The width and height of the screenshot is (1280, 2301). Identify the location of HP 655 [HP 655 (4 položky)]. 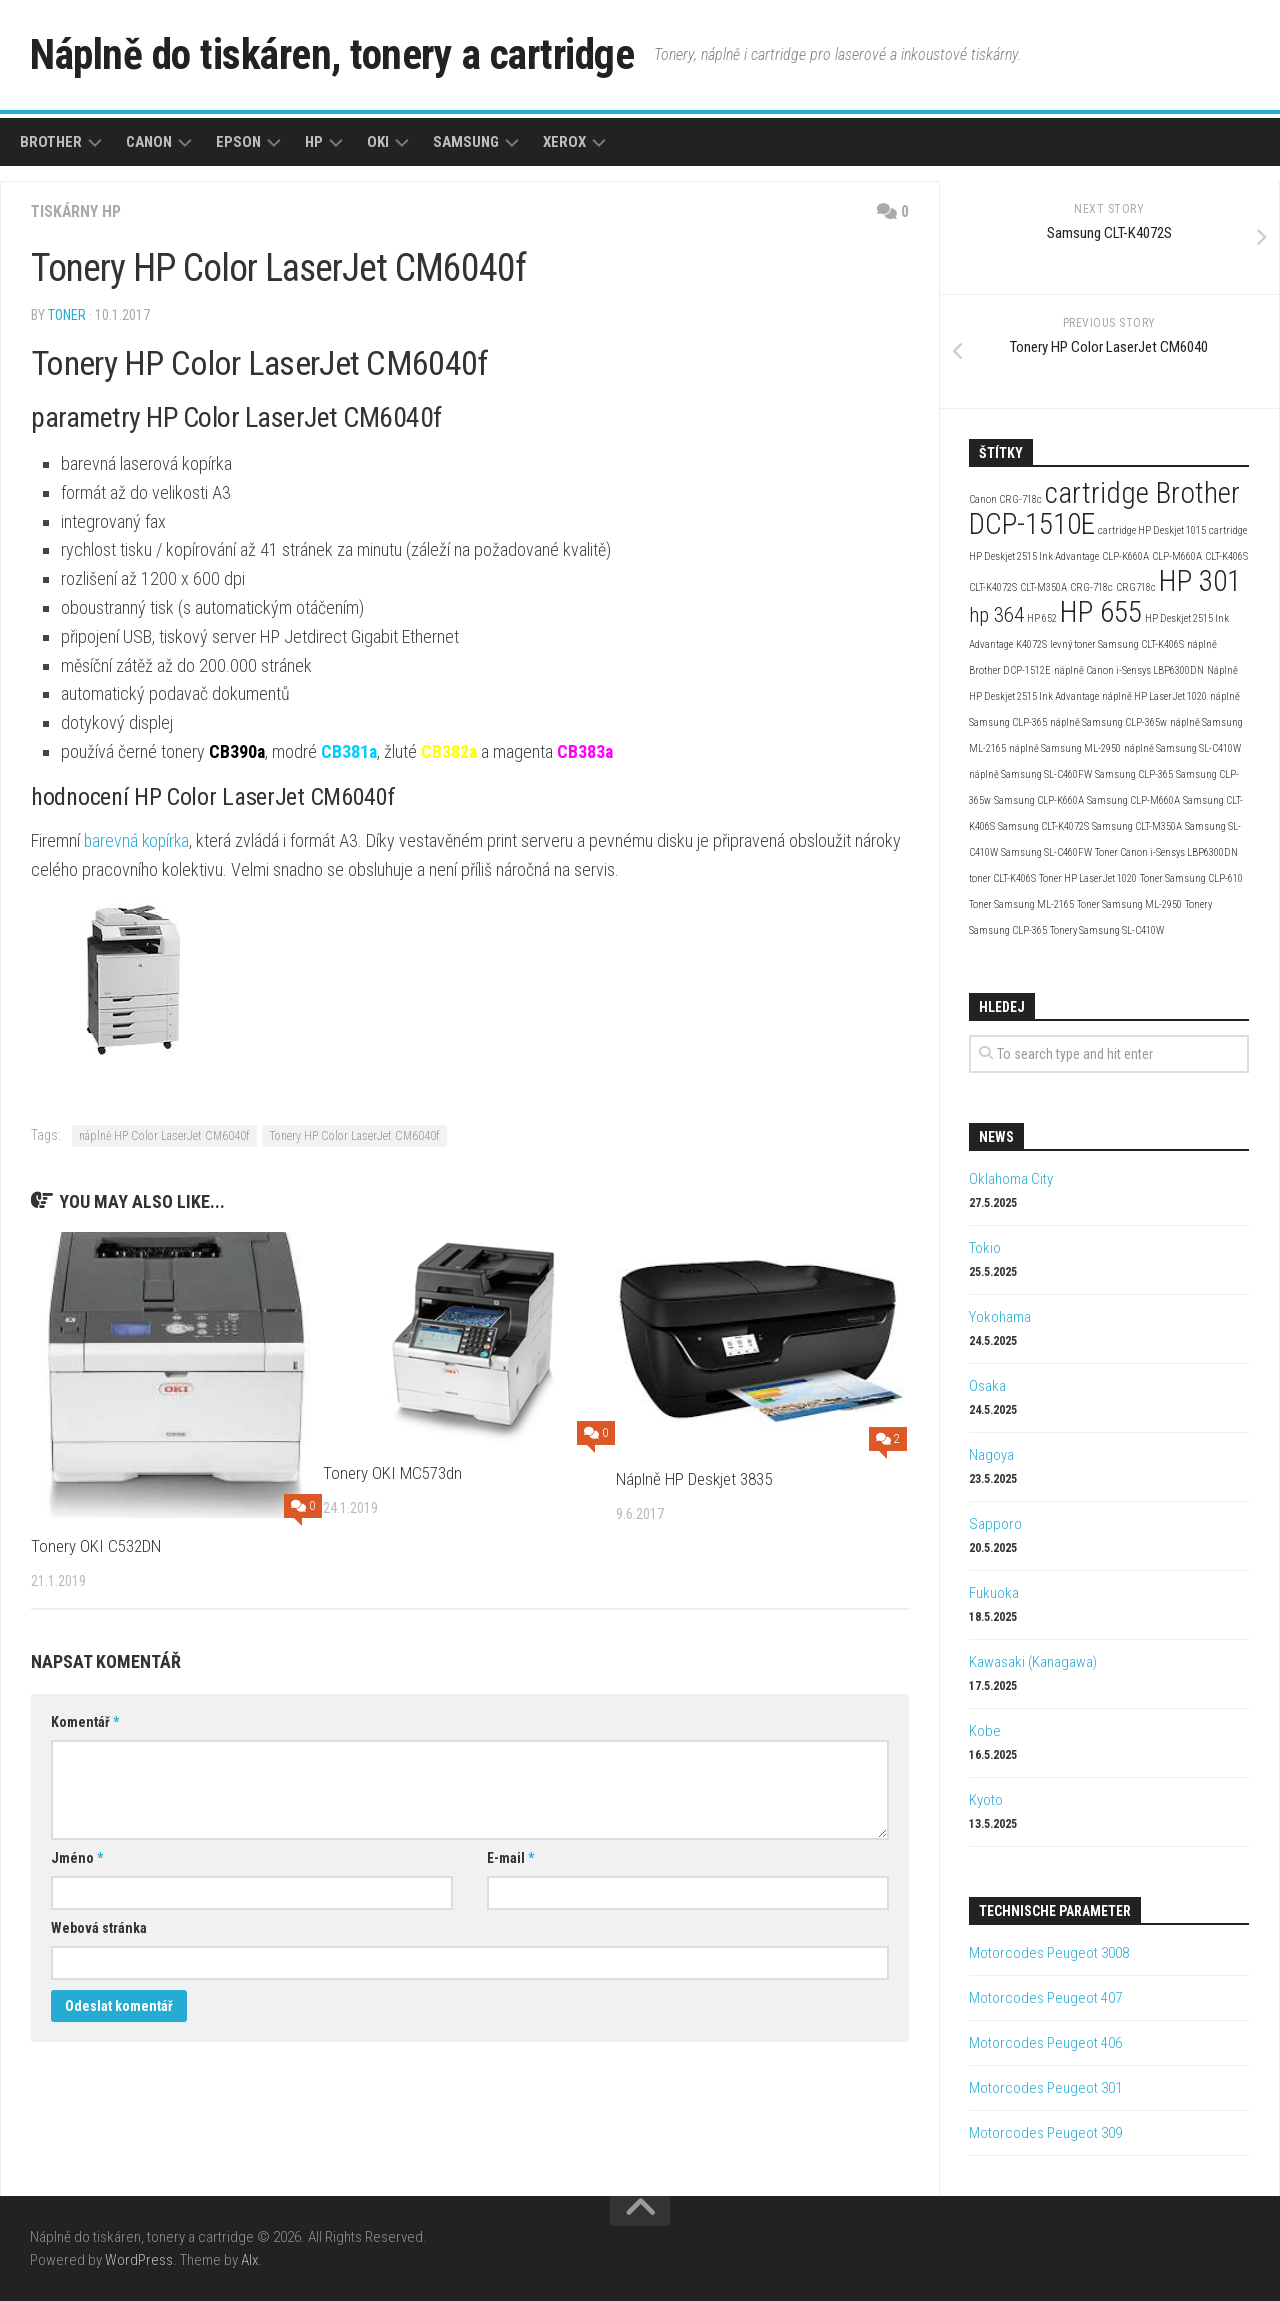
(1101, 612).